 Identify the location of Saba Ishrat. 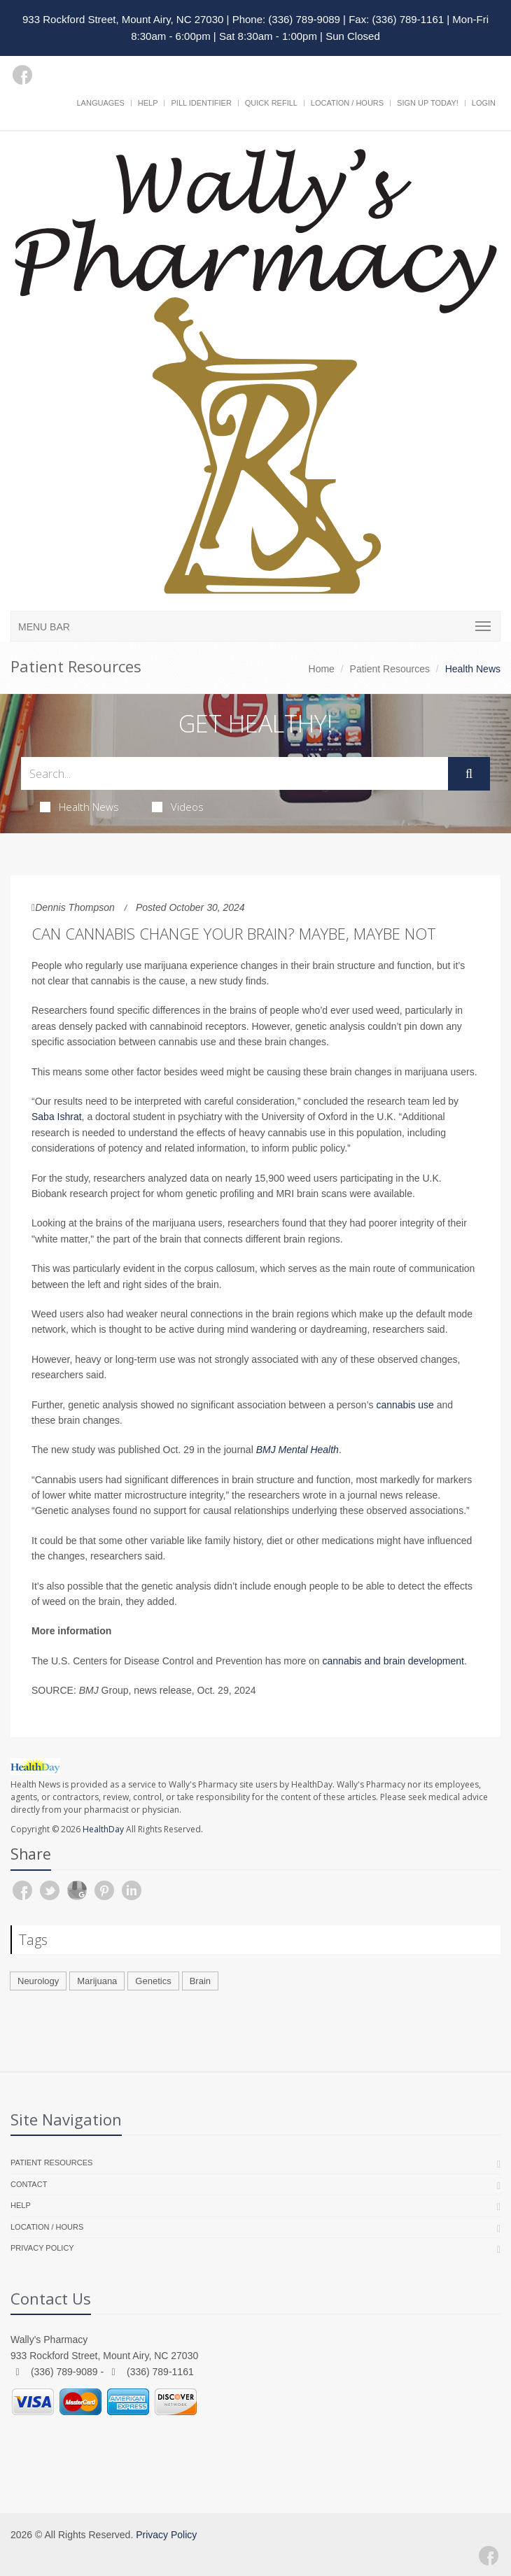
(56, 1116).